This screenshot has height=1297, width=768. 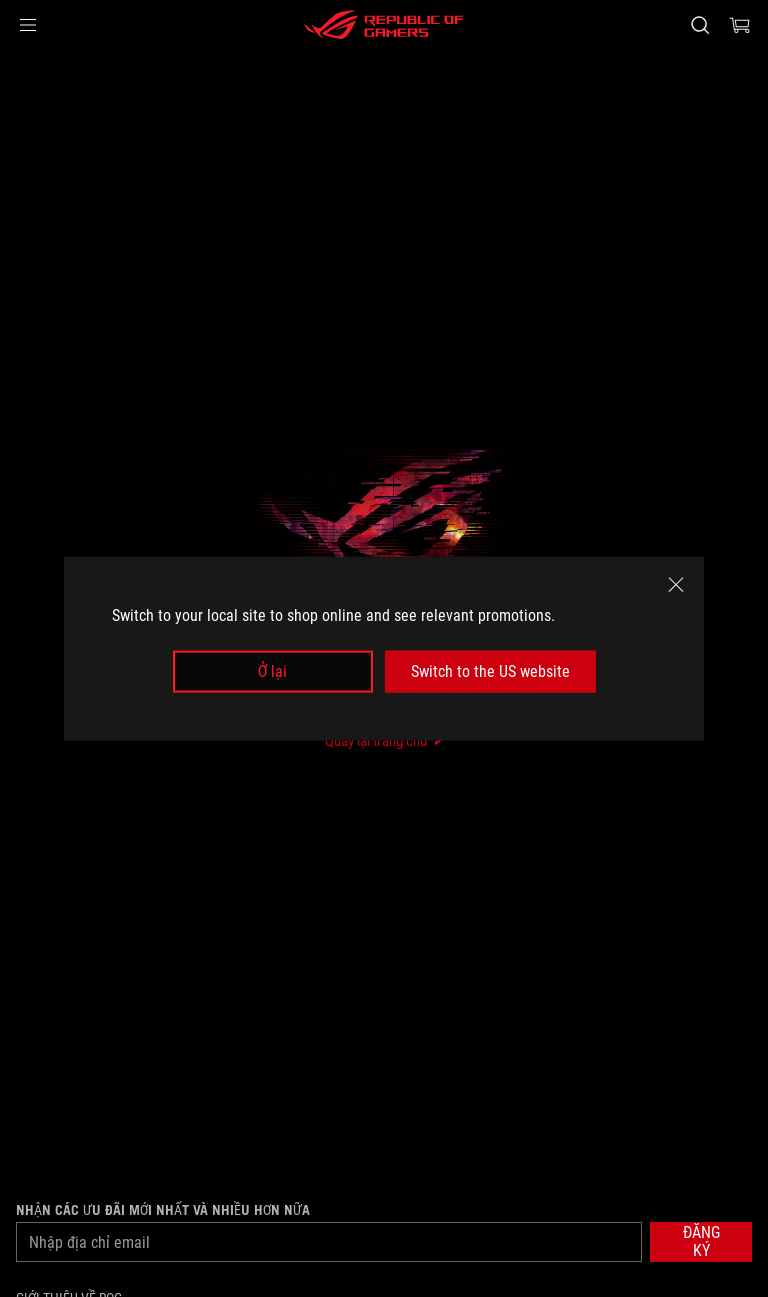 I want to click on [ROG - Republic of Gamers], so click(x=384, y=25).